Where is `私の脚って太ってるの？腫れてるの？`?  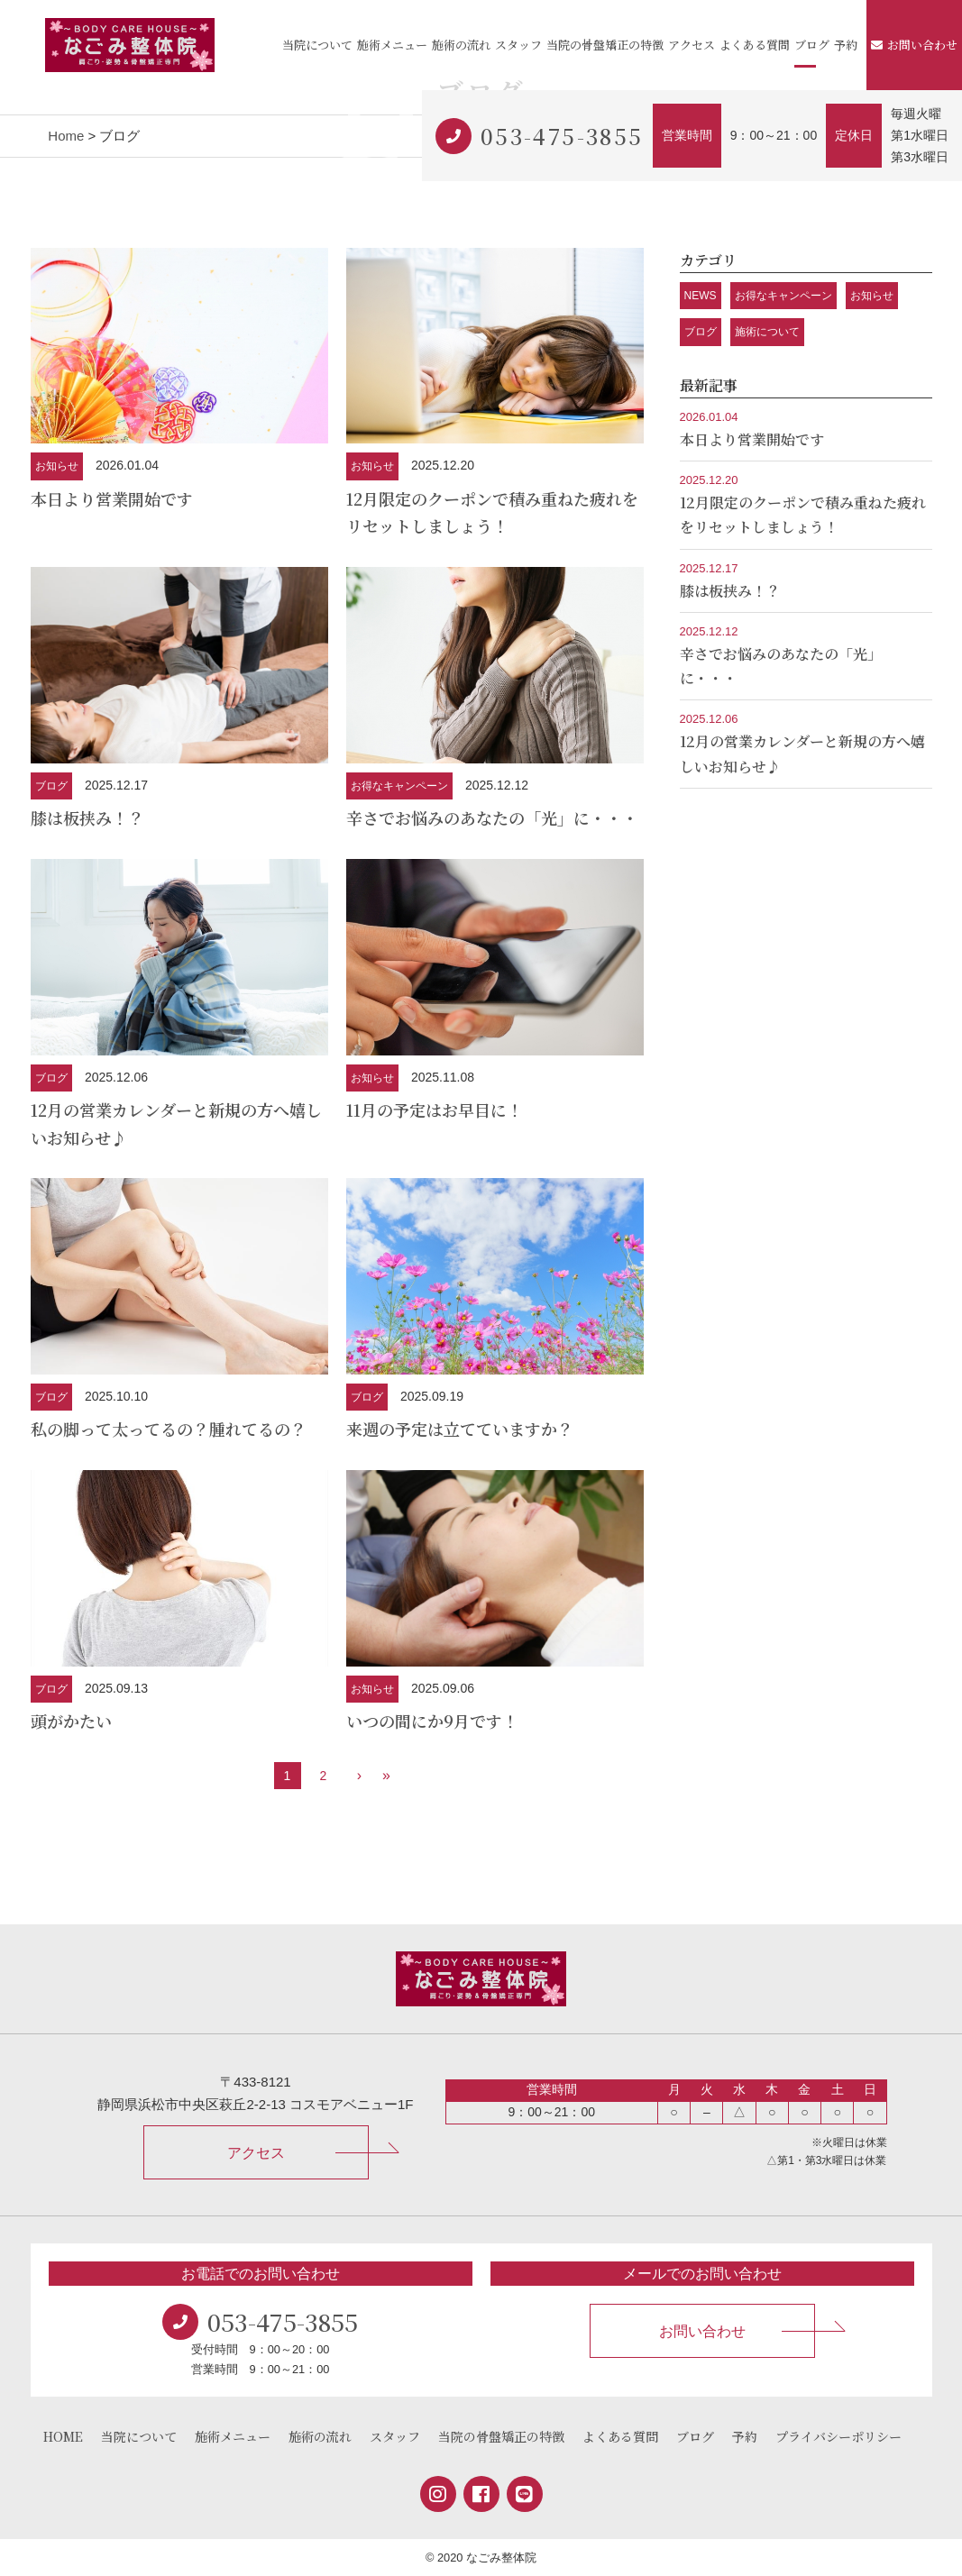 私の脚って太ってるの？腫れてるの？ is located at coordinates (169, 1428).